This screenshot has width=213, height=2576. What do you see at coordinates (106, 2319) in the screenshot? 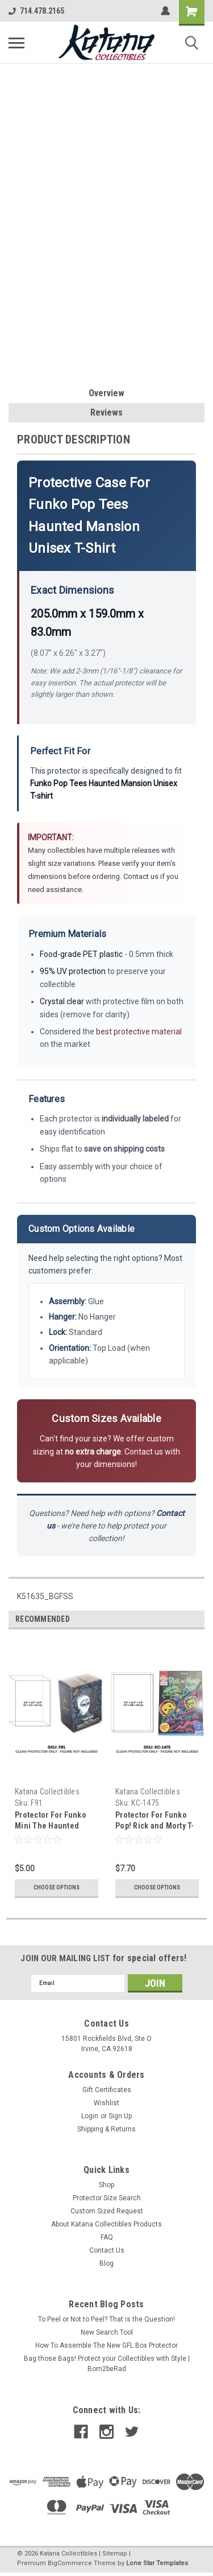
I see `To Peel or Not to Peel? That is the Question!` at bounding box center [106, 2319].